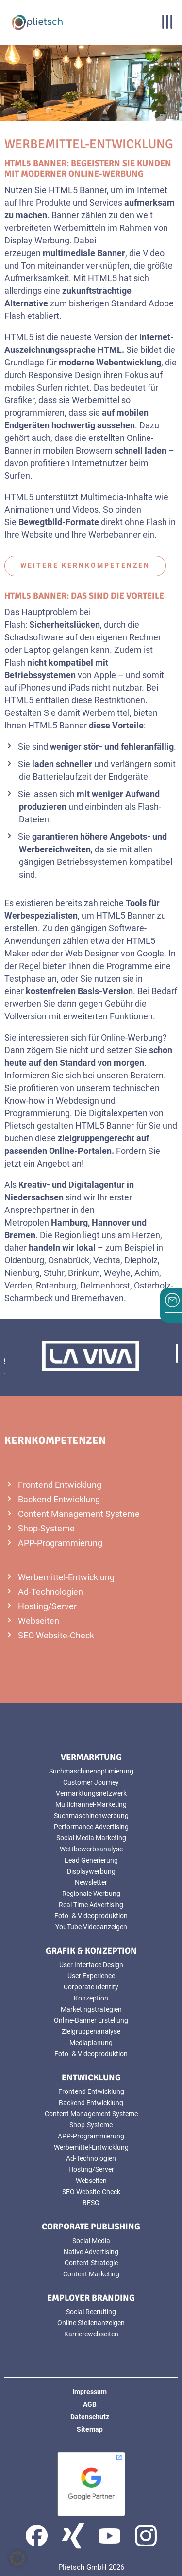 This screenshot has width=182, height=2576. I want to click on APP-Programmierung, so click(60, 1543).